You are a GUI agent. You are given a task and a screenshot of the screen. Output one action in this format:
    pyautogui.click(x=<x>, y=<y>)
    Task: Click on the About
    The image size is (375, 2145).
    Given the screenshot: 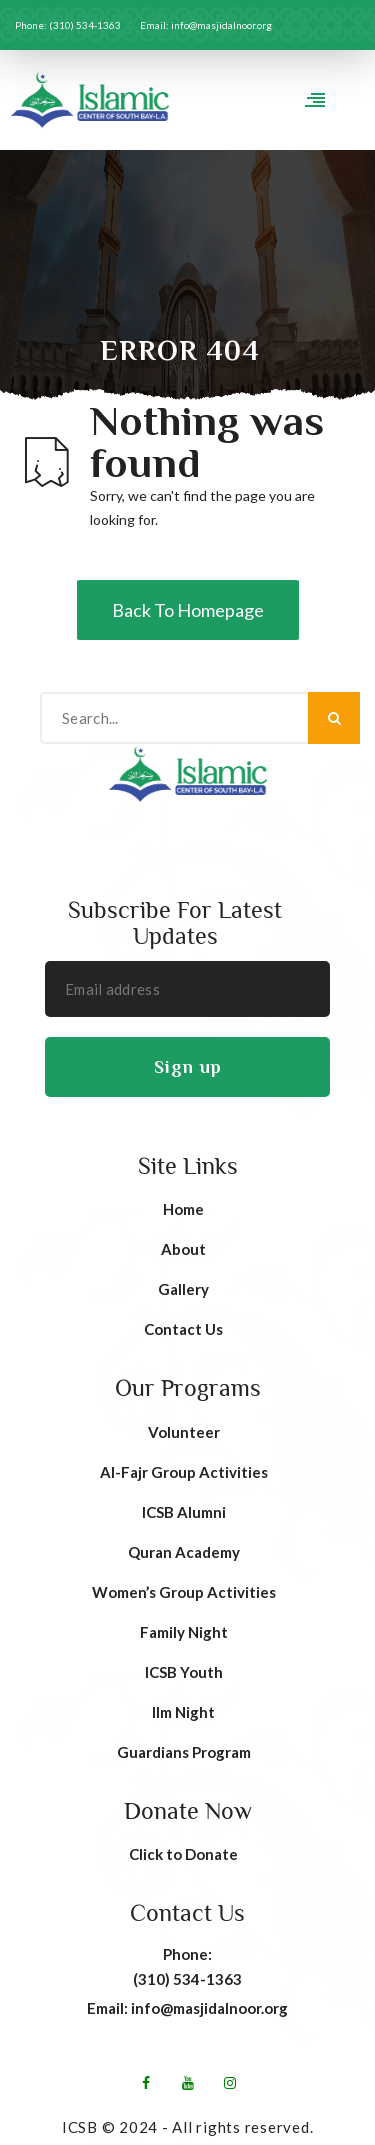 What is the action you would take?
    pyautogui.click(x=183, y=1249)
    